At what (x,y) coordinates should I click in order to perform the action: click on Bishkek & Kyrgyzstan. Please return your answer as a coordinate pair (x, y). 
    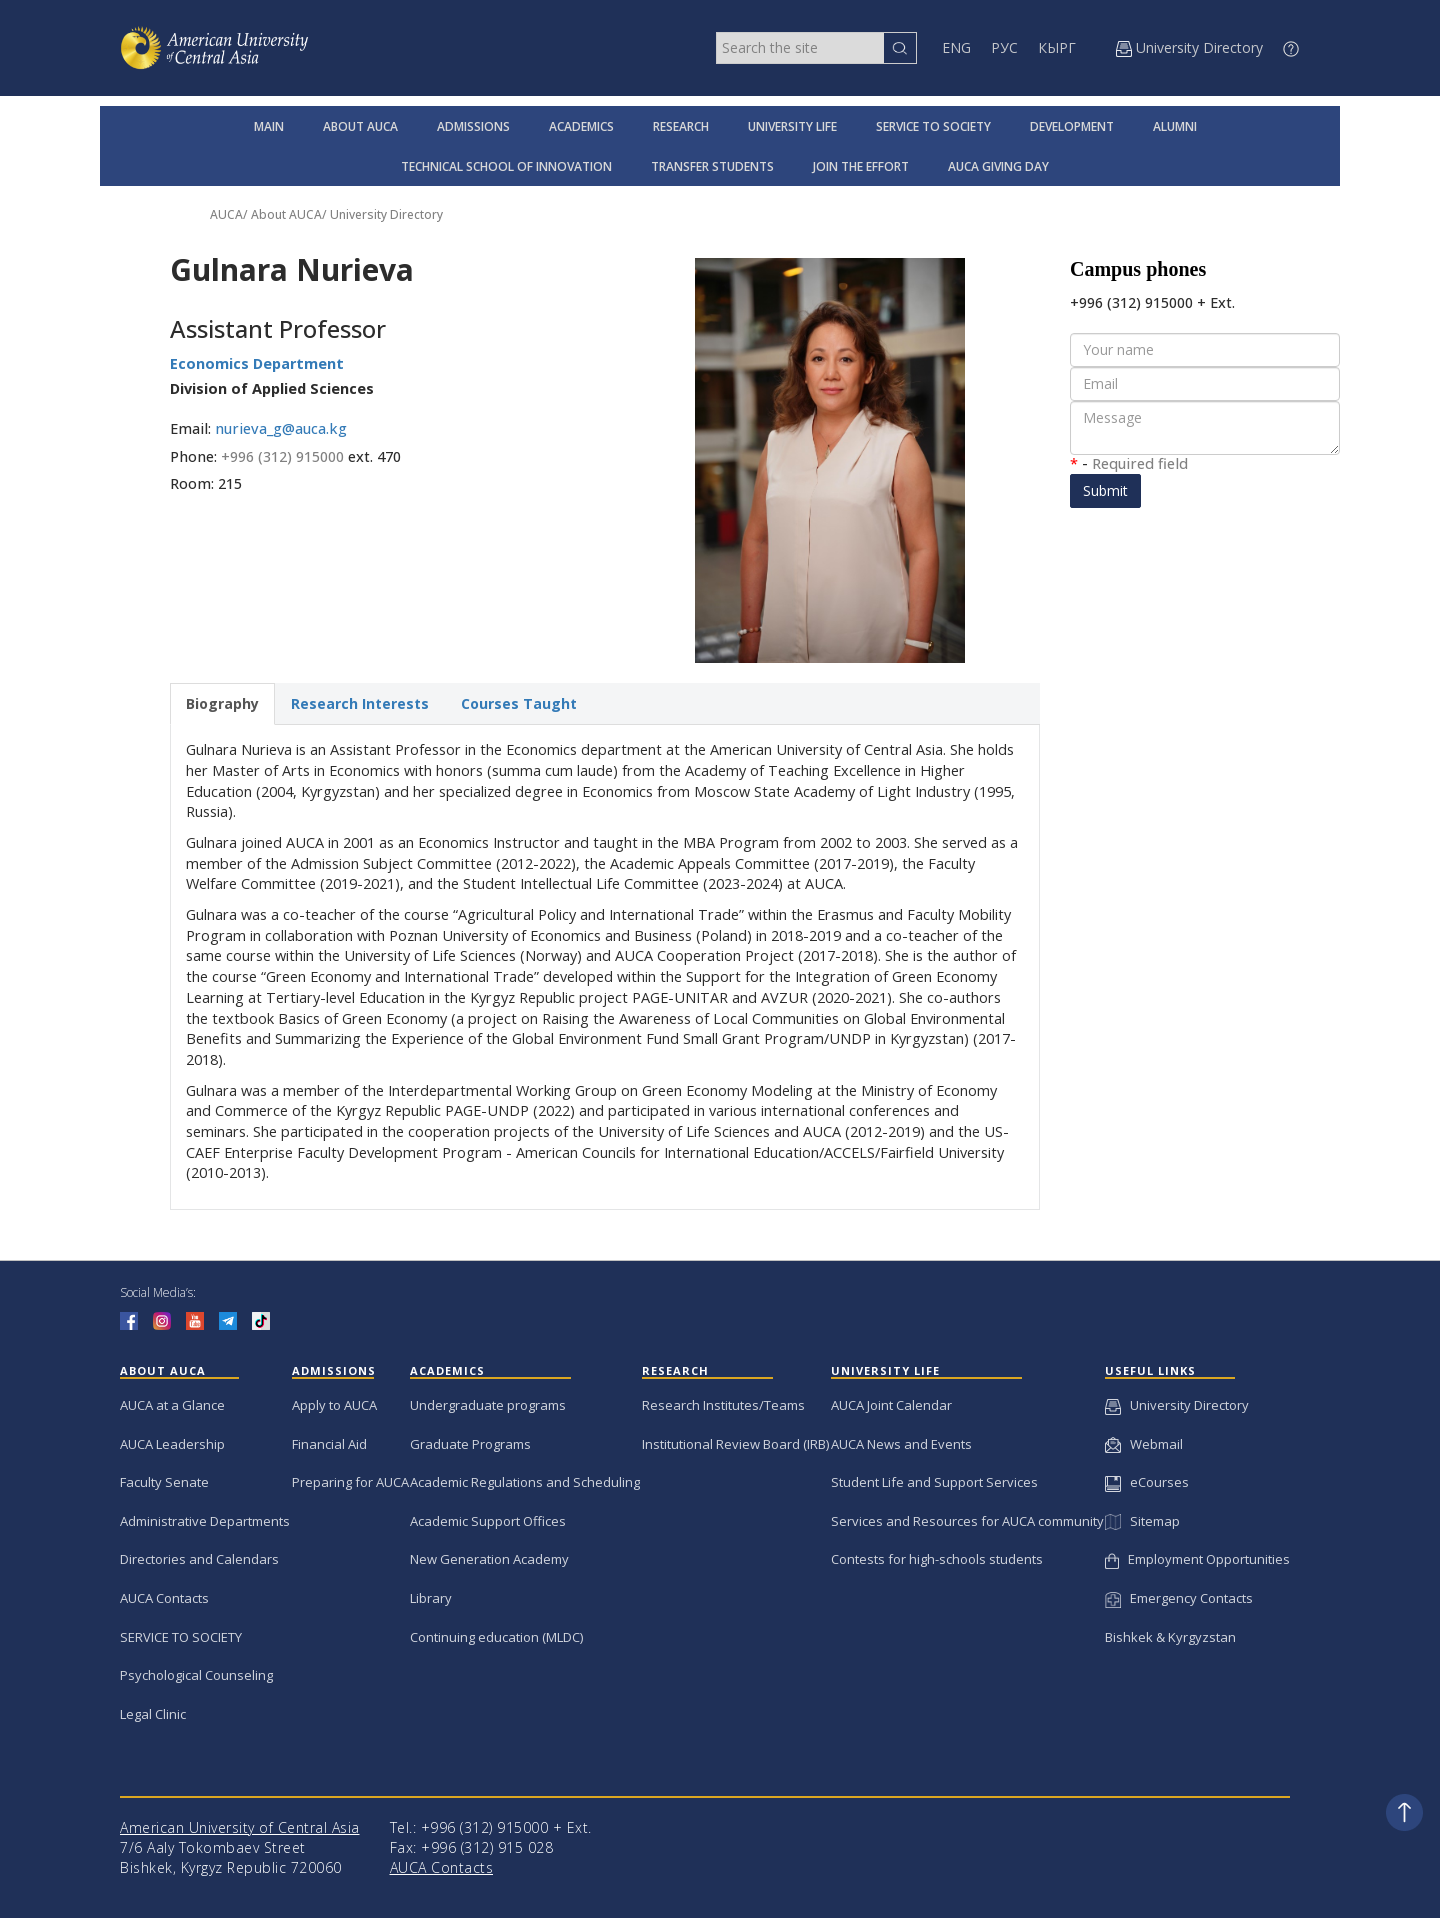
    Looking at the image, I should click on (1170, 1637).